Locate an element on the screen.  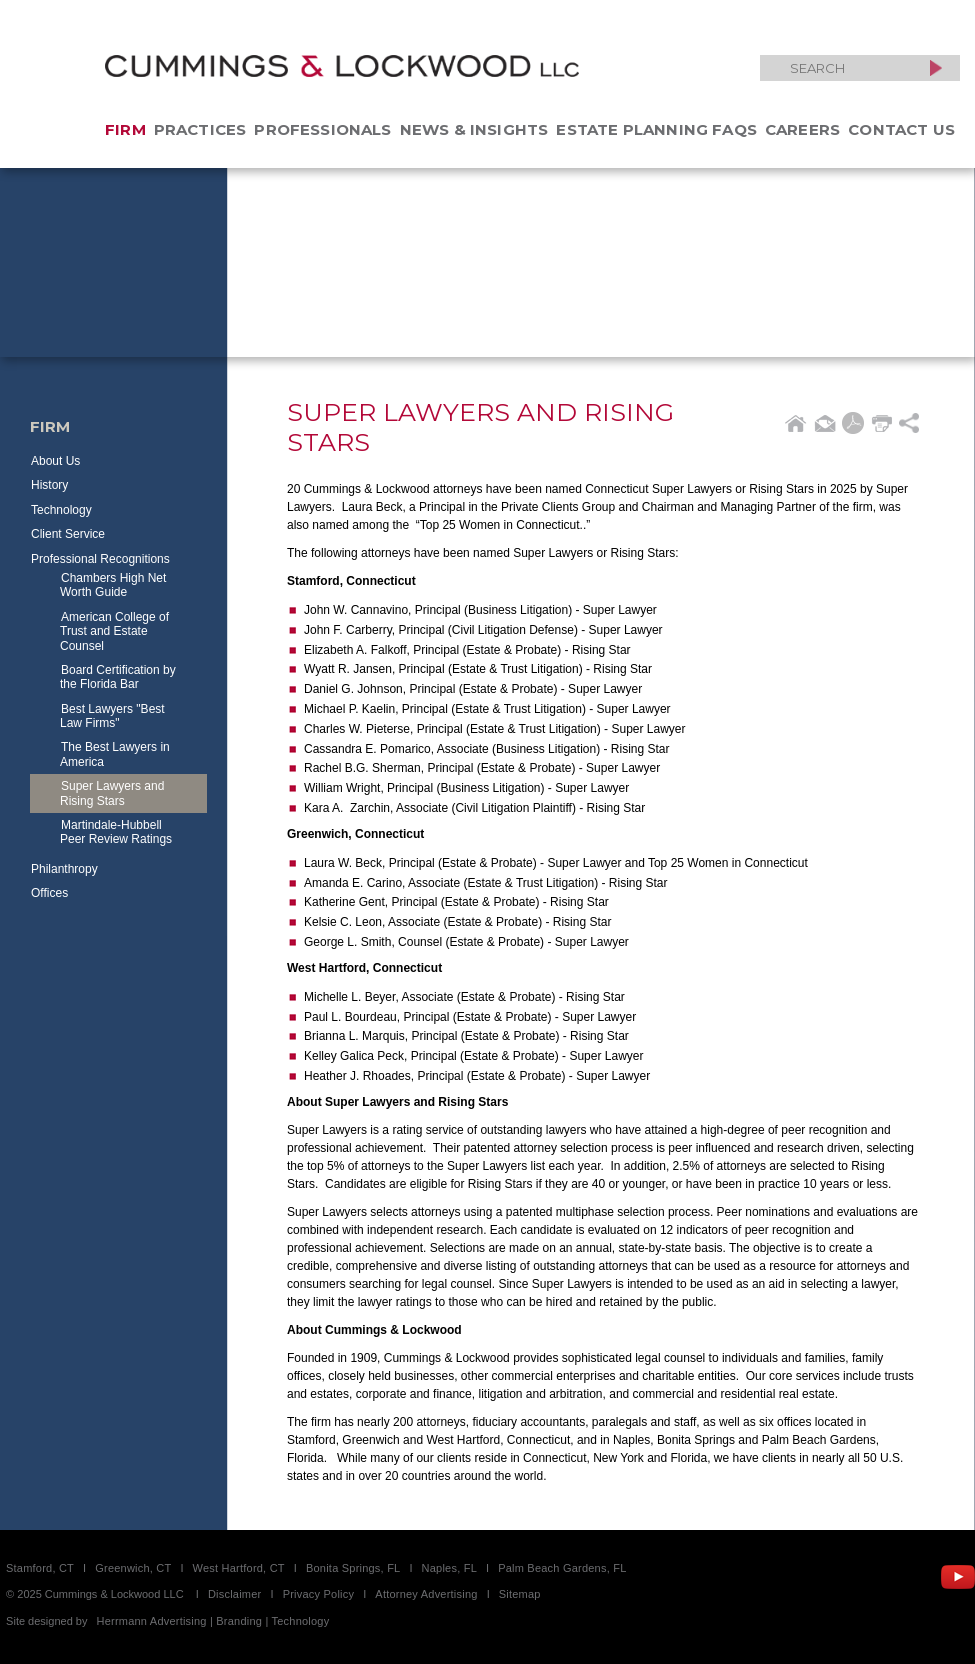
History is located at coordinates (49, 485).